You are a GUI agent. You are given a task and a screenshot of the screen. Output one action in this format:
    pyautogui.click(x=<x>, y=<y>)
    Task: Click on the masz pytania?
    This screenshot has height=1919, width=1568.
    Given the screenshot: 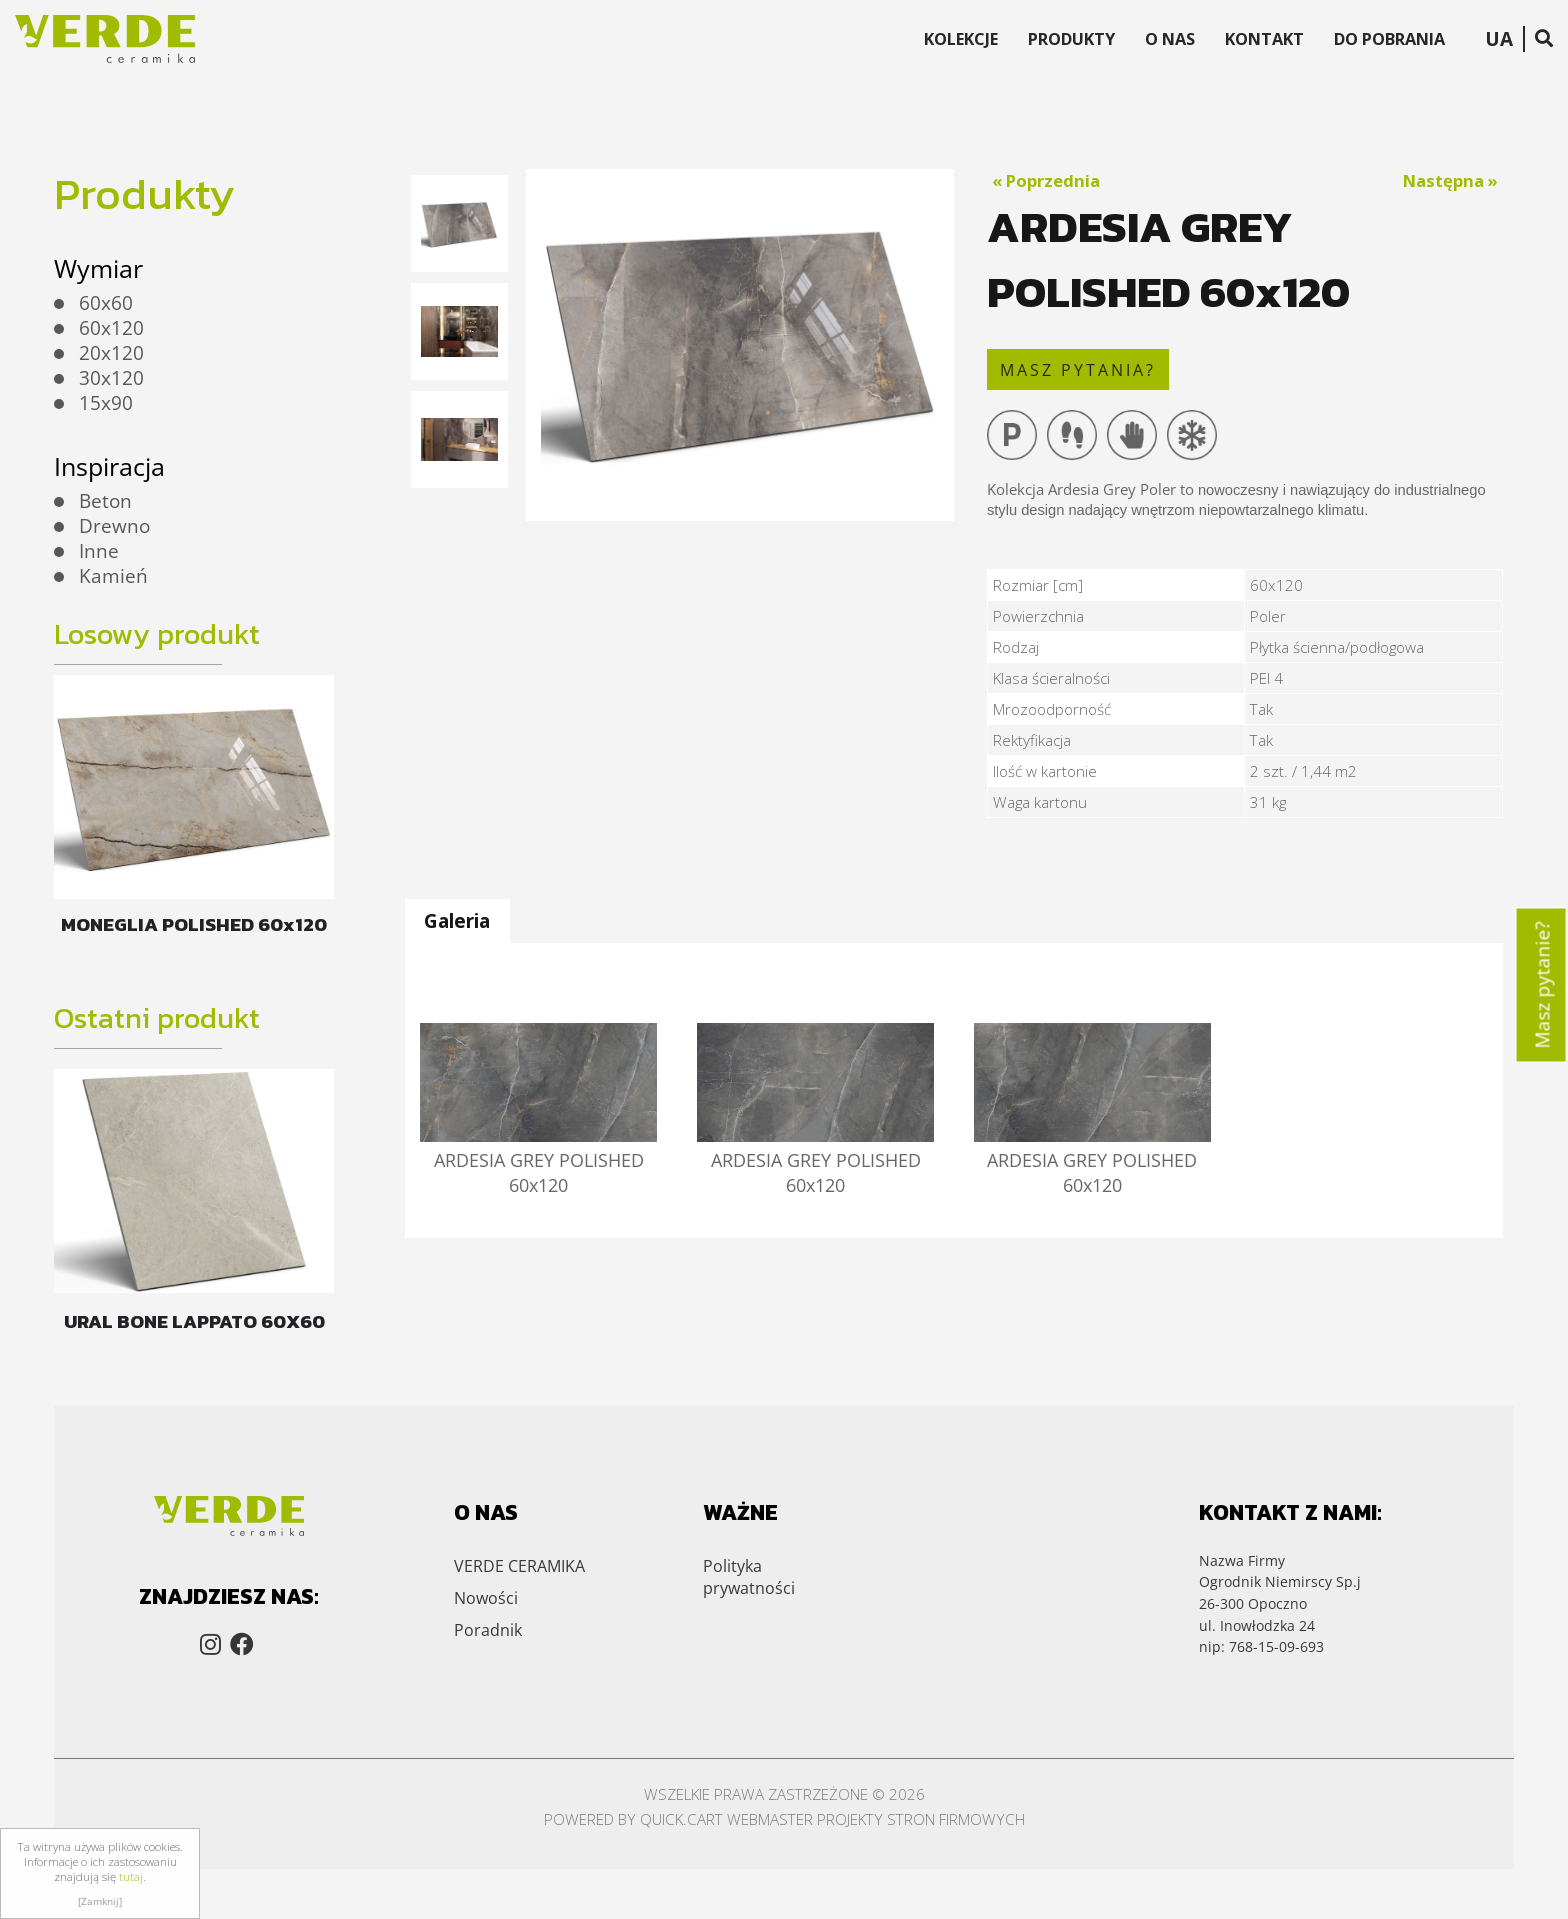 What is the action you would take?
    pyautogui.click(x=1078, y=370)
    